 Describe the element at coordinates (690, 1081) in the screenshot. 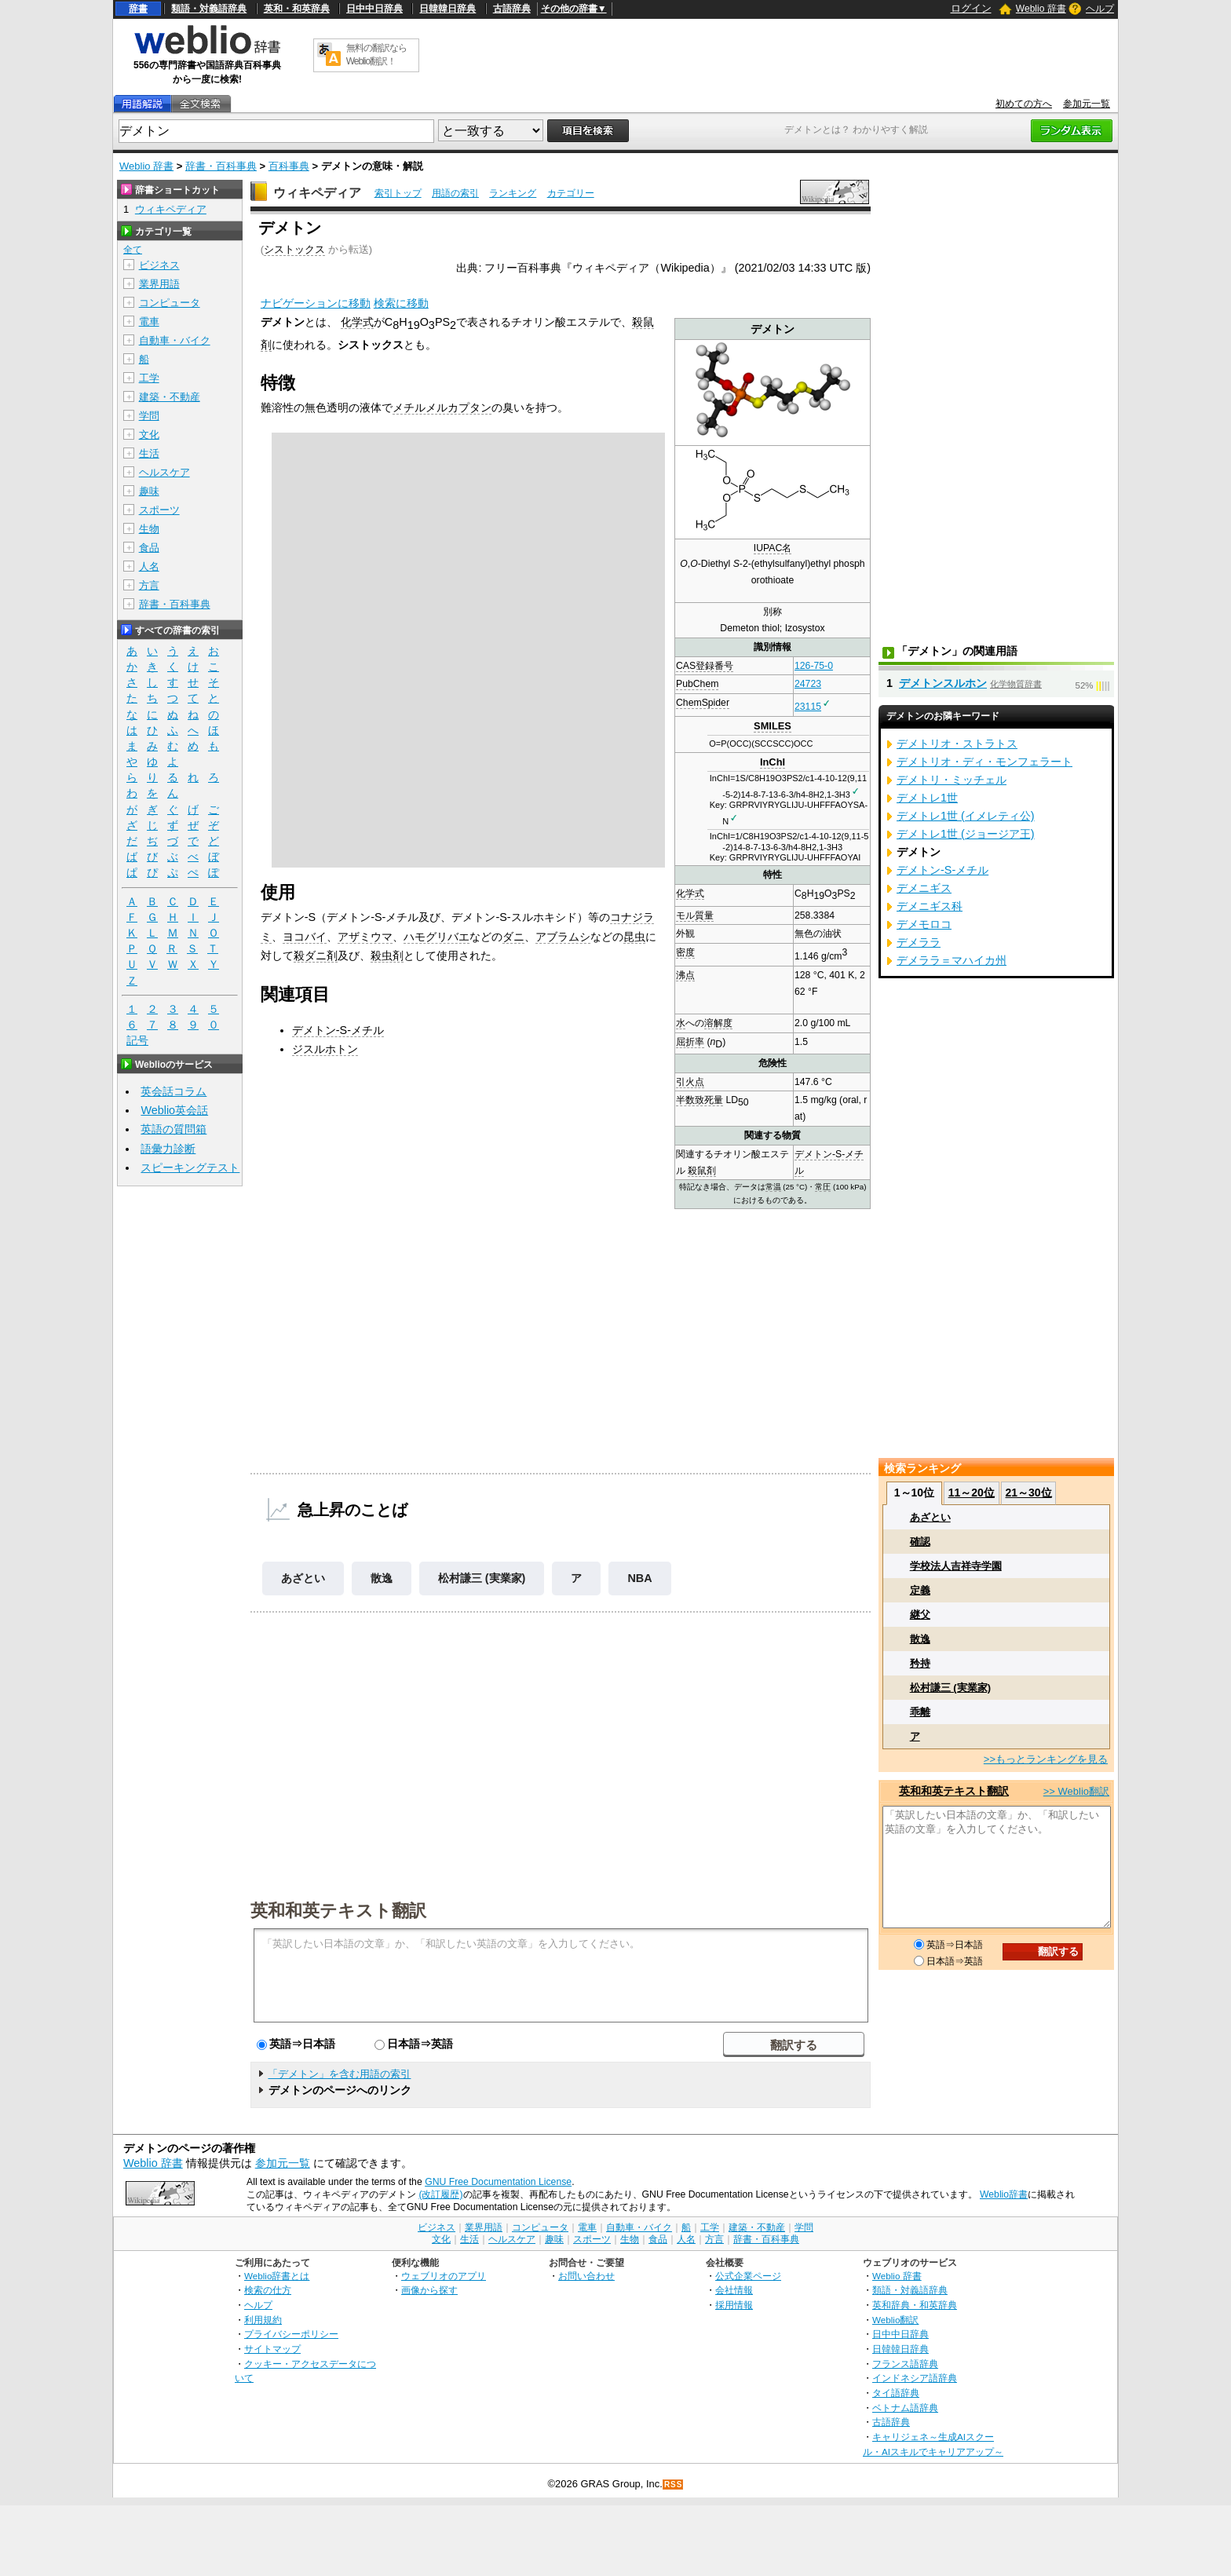

I see `引火点` at that location.